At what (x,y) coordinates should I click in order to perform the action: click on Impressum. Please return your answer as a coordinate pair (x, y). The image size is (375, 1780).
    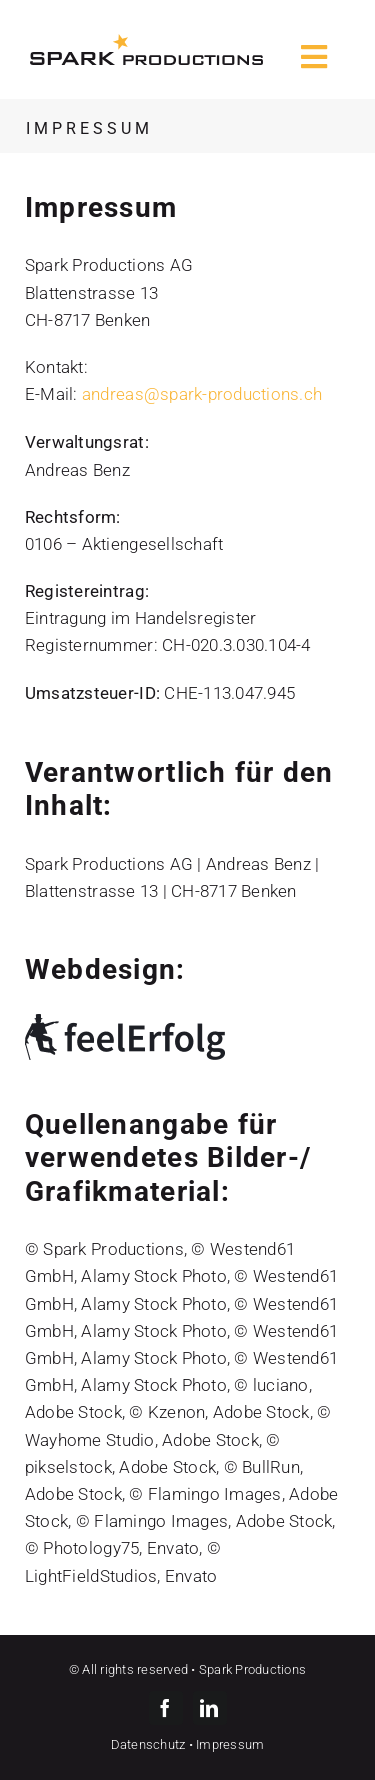
    Looking at the image, I should click on (230, 1744).